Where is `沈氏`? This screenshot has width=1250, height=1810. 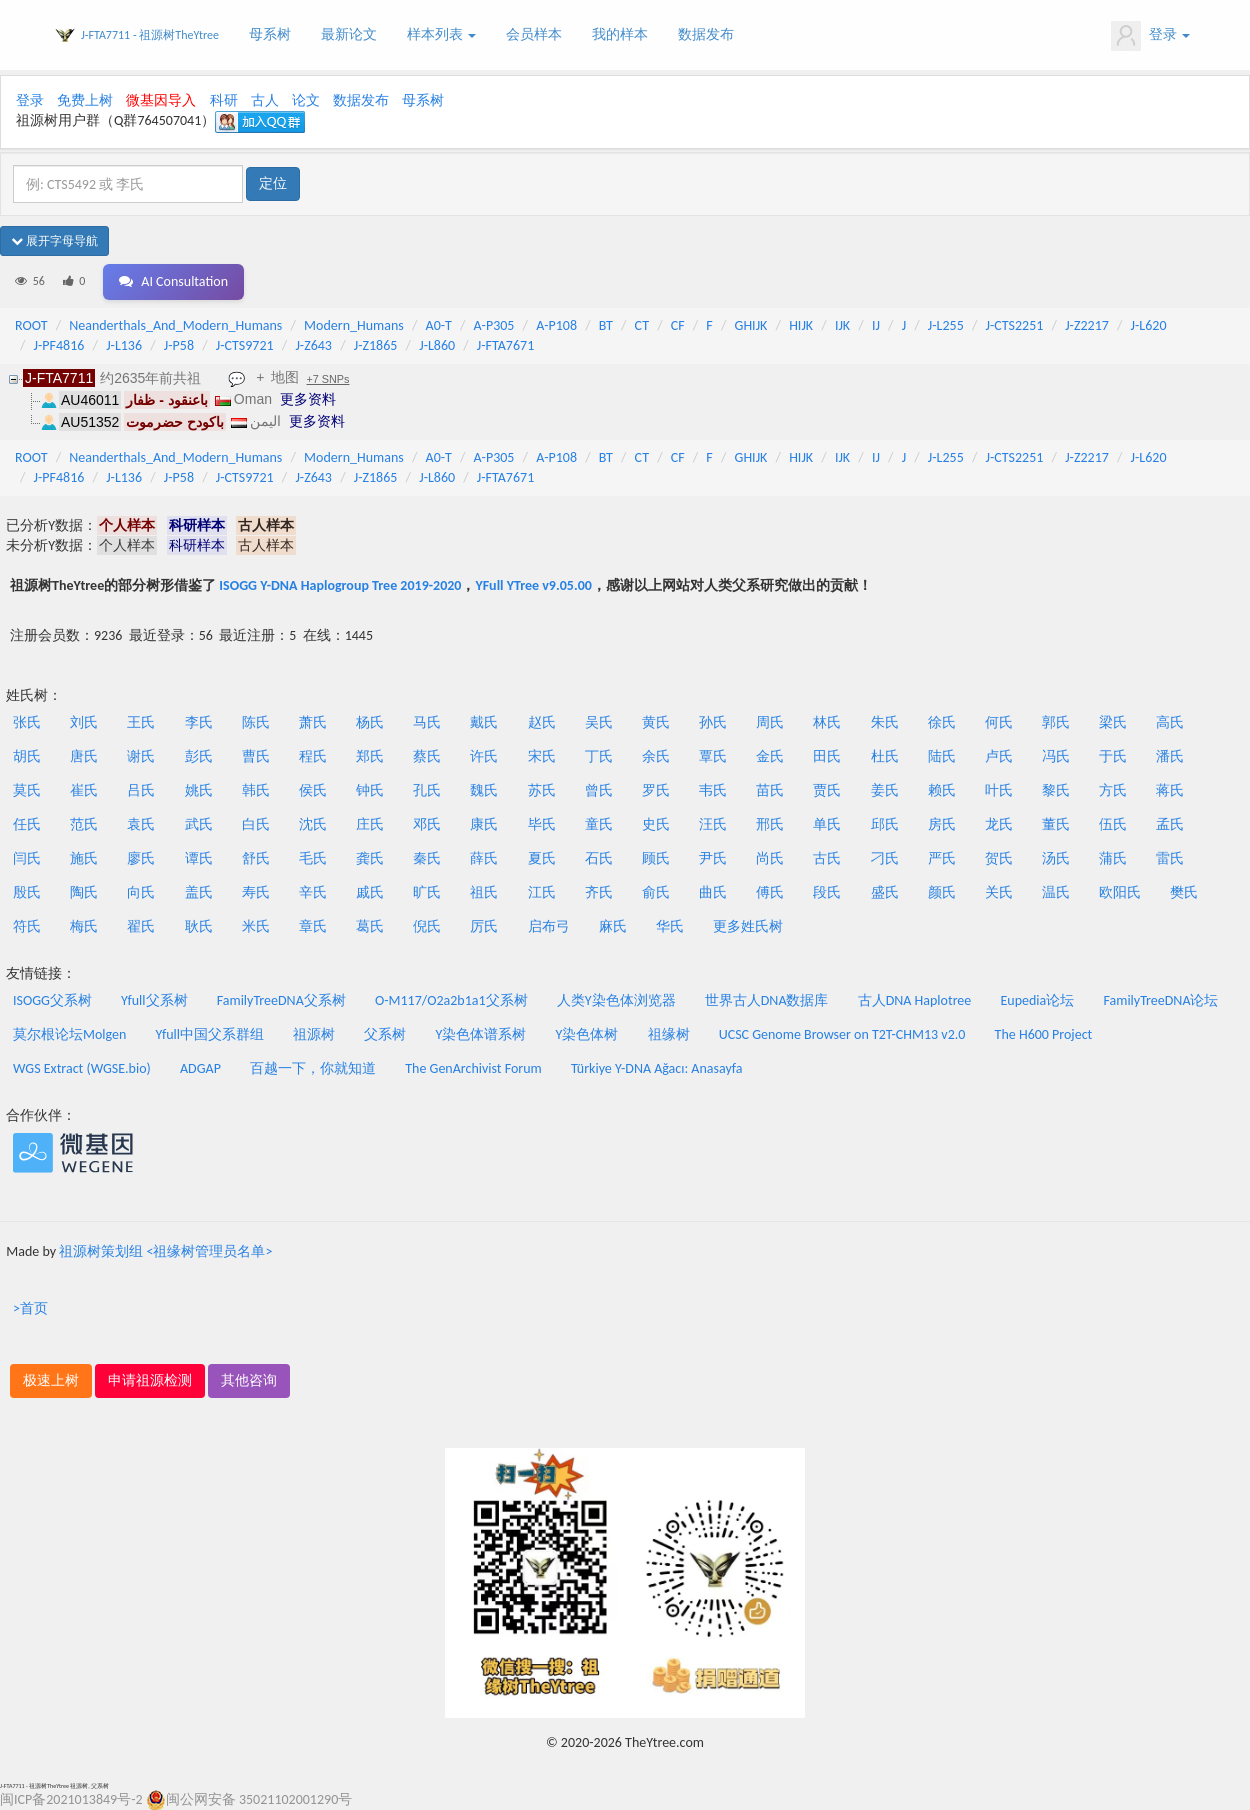
沈氏 is located at coordinates (313, 824).